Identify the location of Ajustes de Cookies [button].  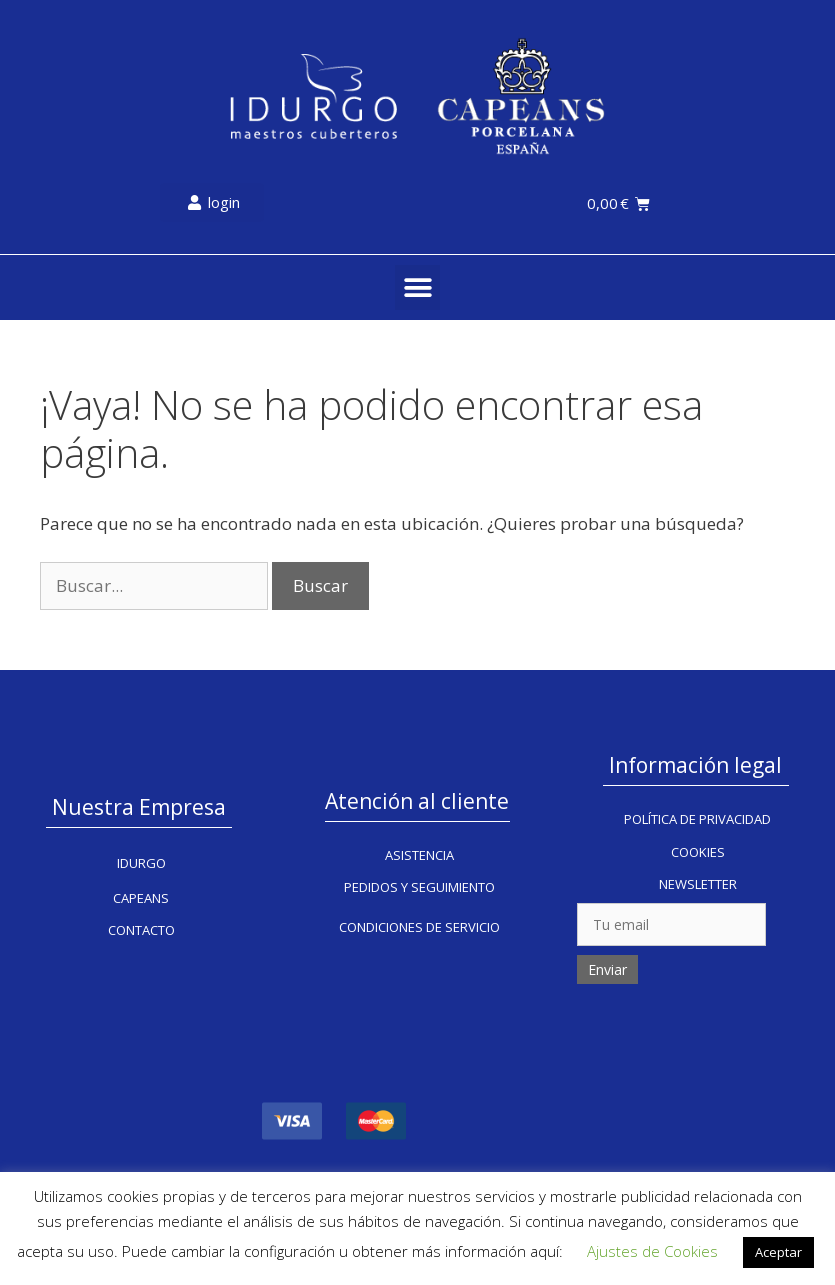
(652, 1251).